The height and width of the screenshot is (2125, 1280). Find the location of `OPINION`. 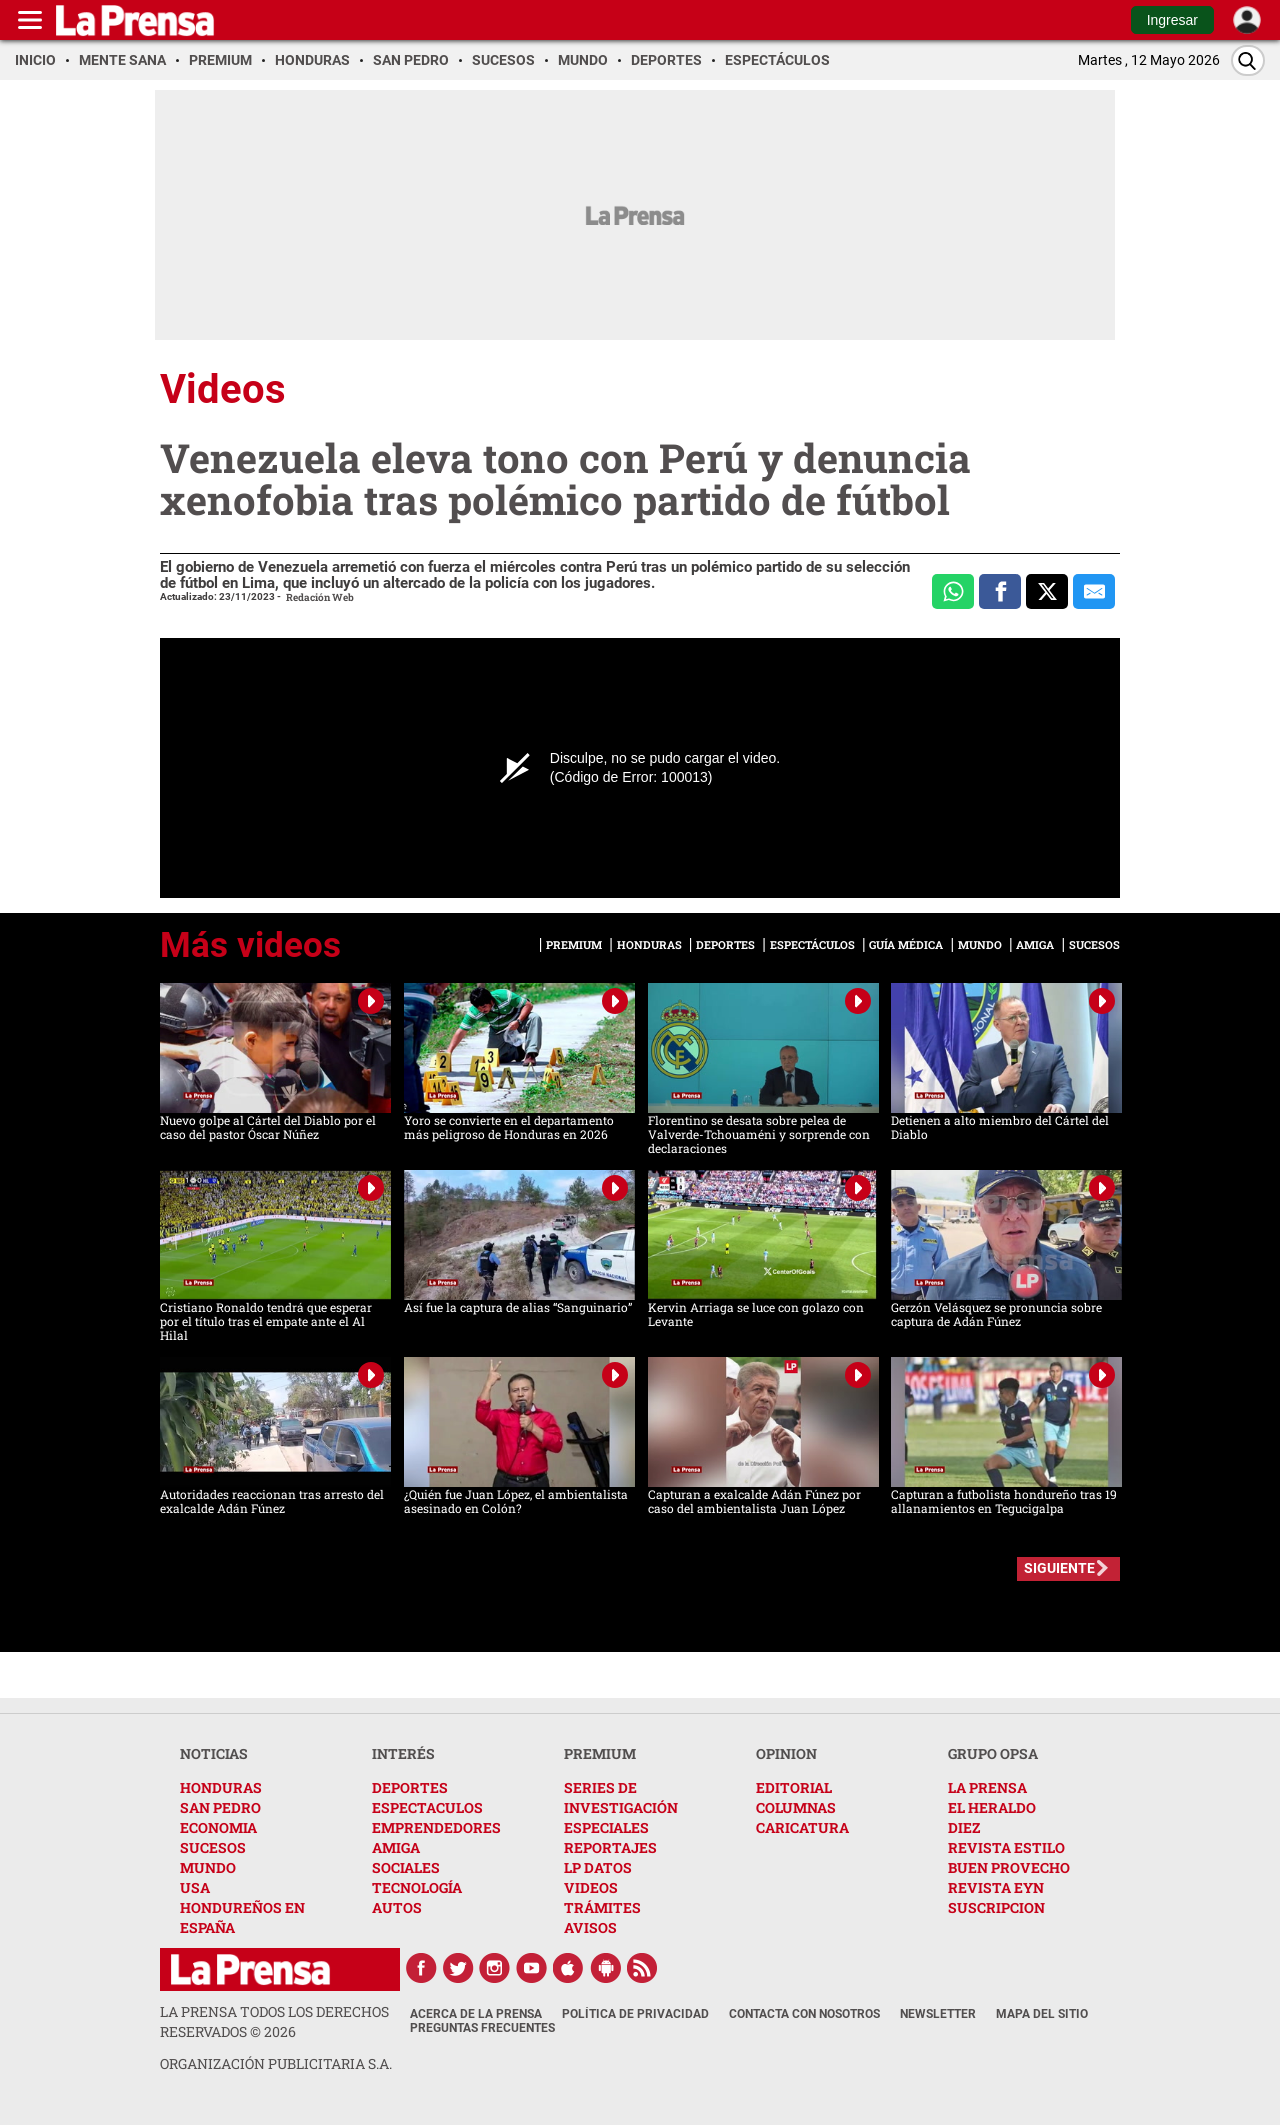

OPINION is located at coordinates (786, 1753).